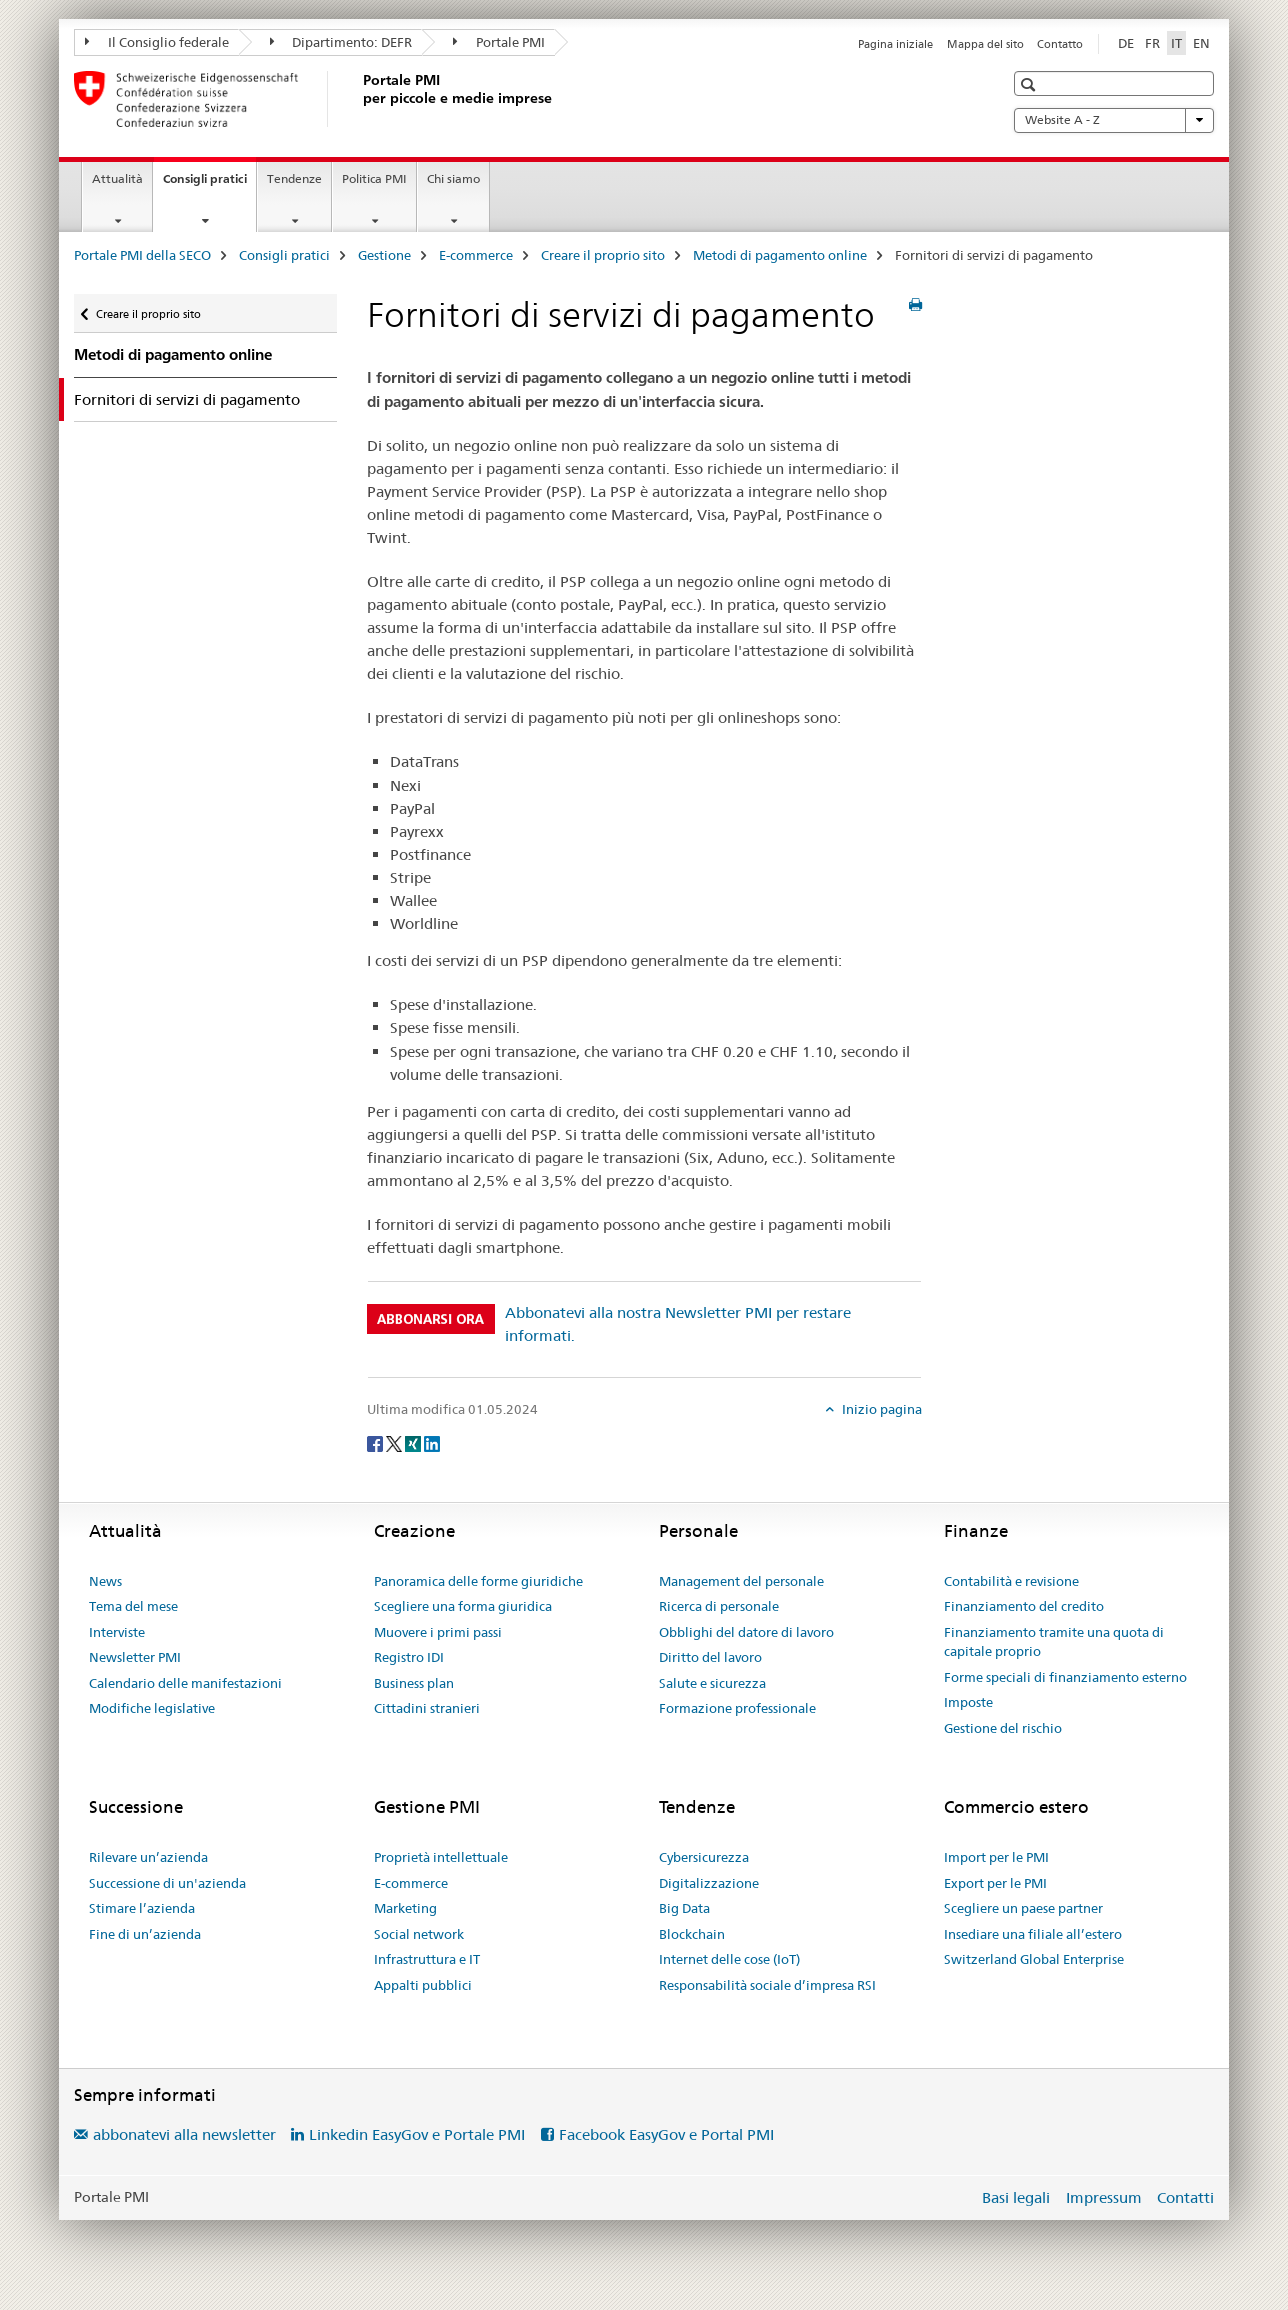 The height and width of the screenshot is (2310, 1288). I want to click on Fine di un’azienda, so click(145, 1934).